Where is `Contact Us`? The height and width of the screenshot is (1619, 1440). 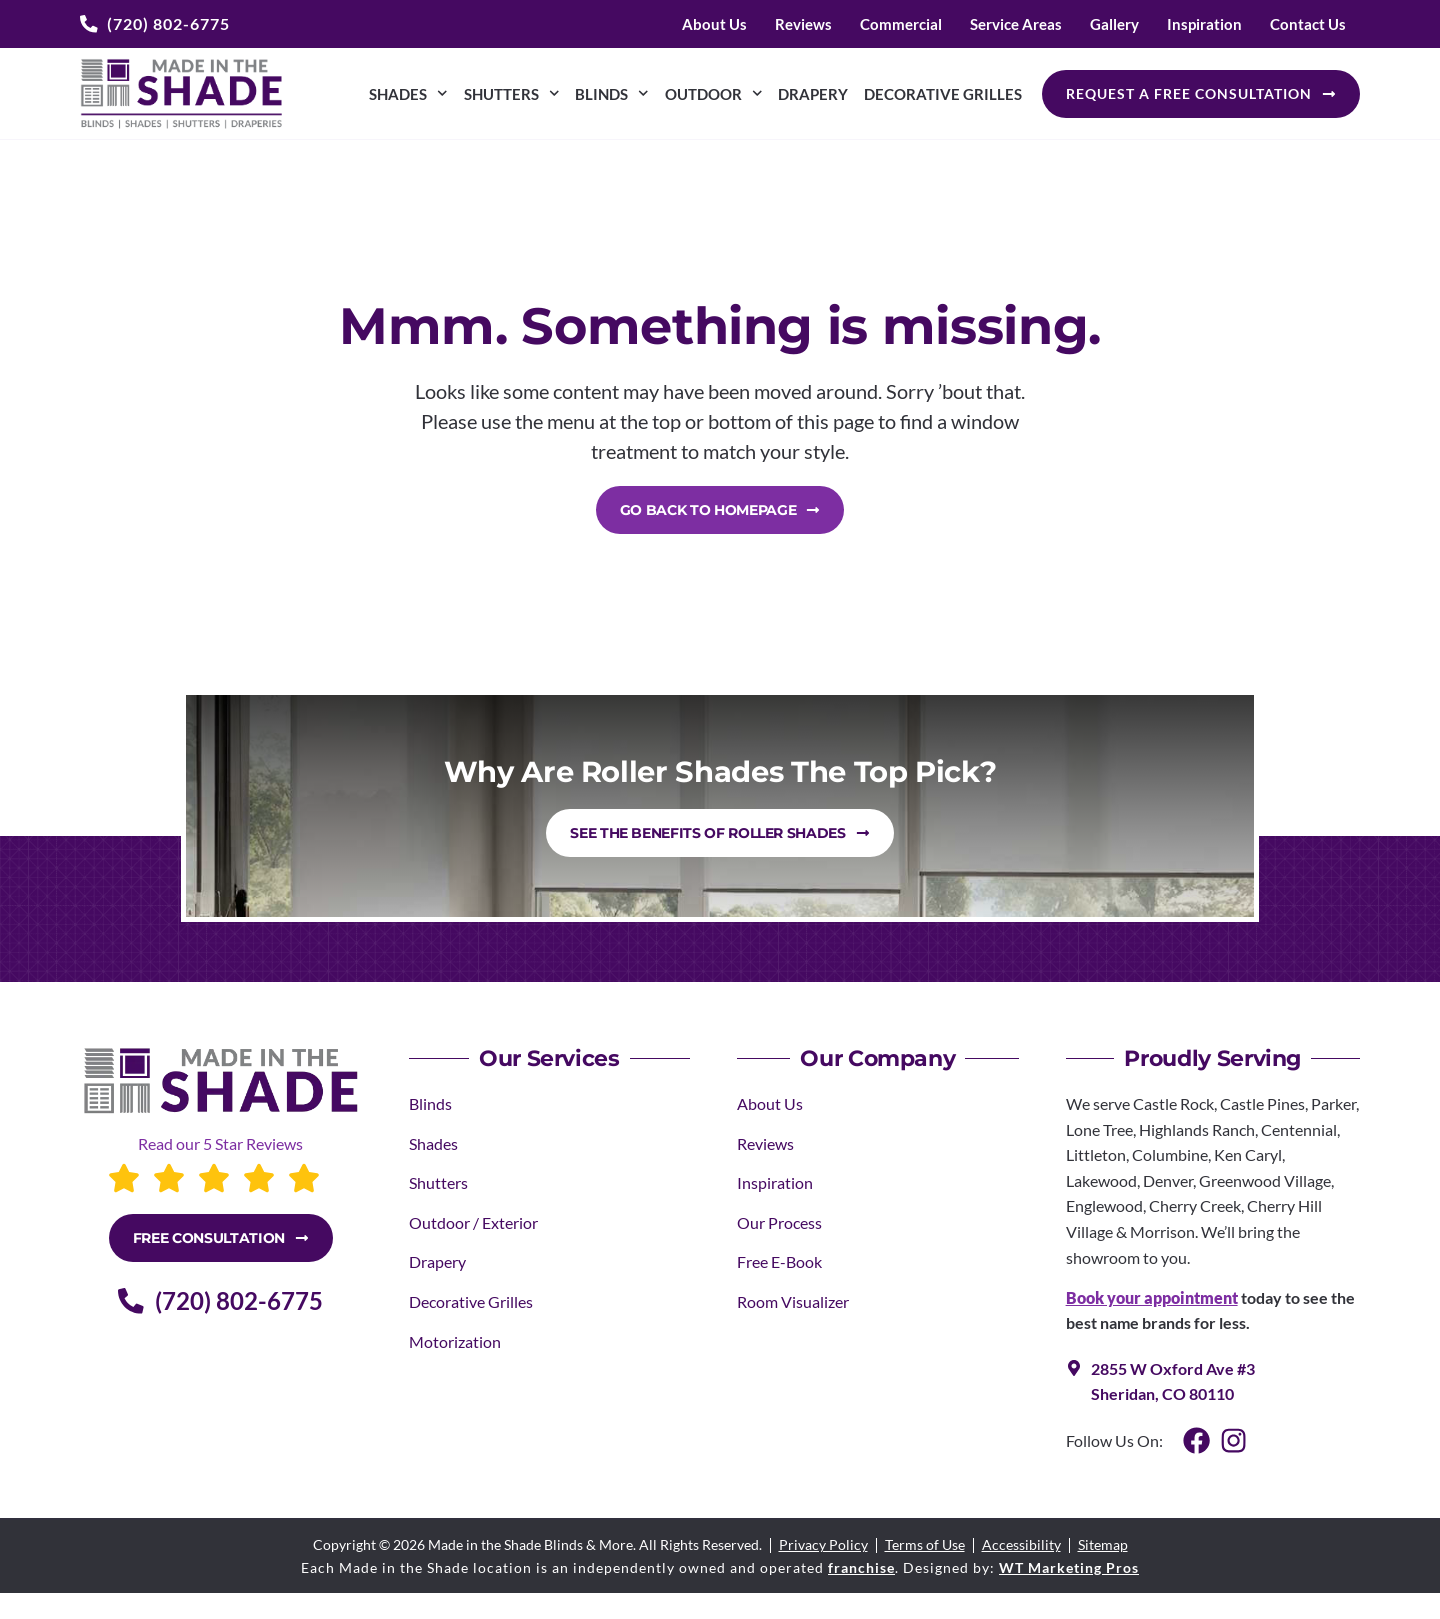
Contact Us is located at coordinates (1308, 24).